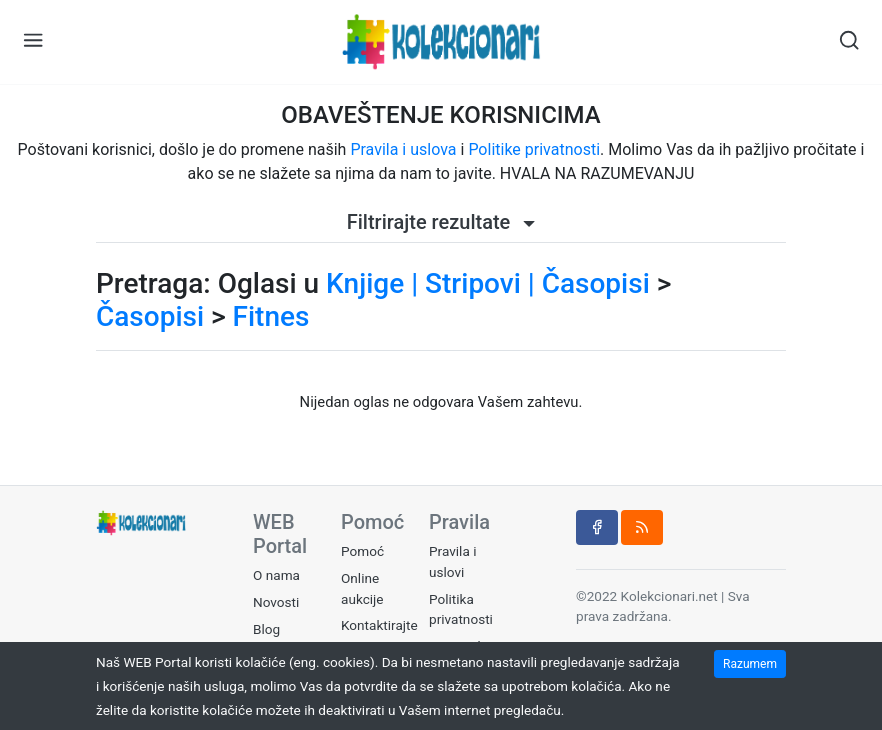  What do you see at coordinates (750, 664) in the screenshot?
I see `Razumem` at bounding box center [750, 664].